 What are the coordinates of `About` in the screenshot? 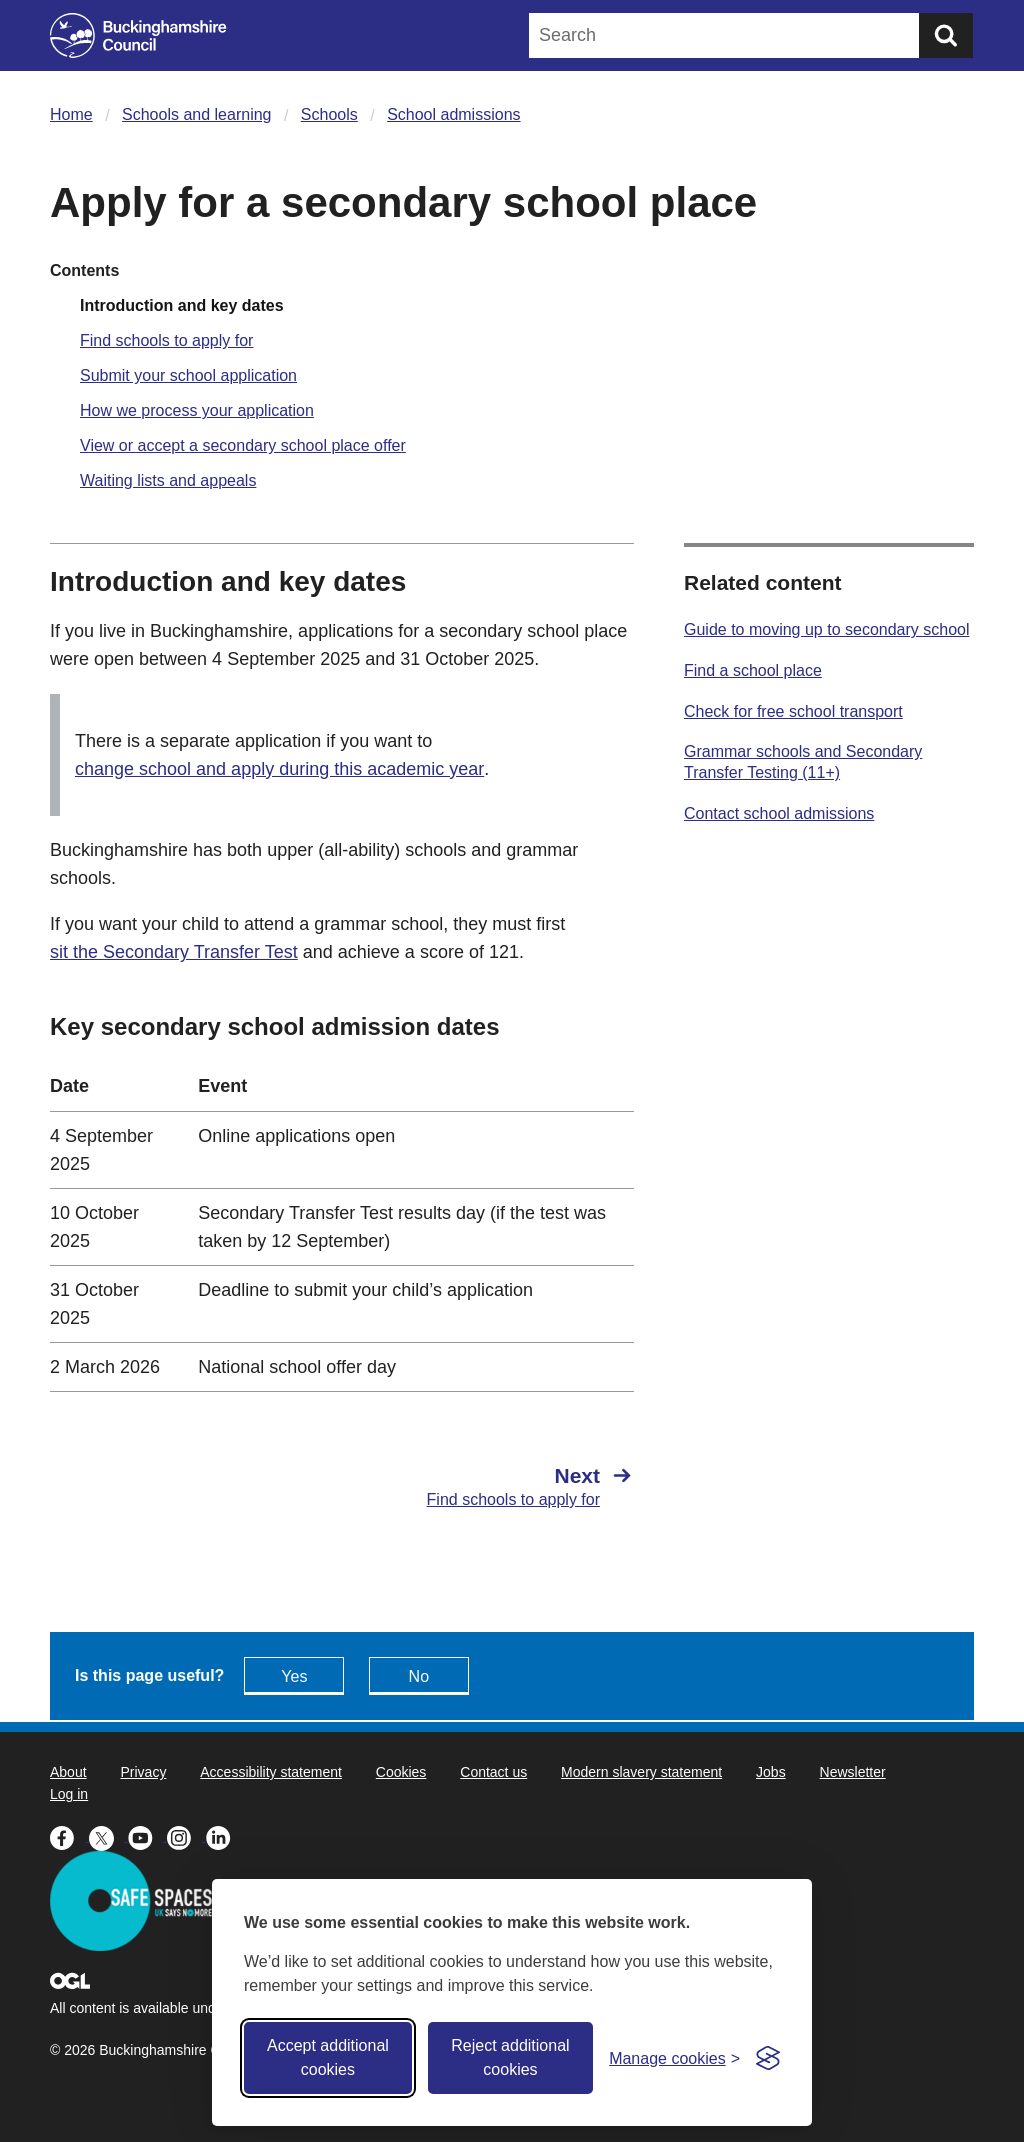 It's located at (68, 1772).